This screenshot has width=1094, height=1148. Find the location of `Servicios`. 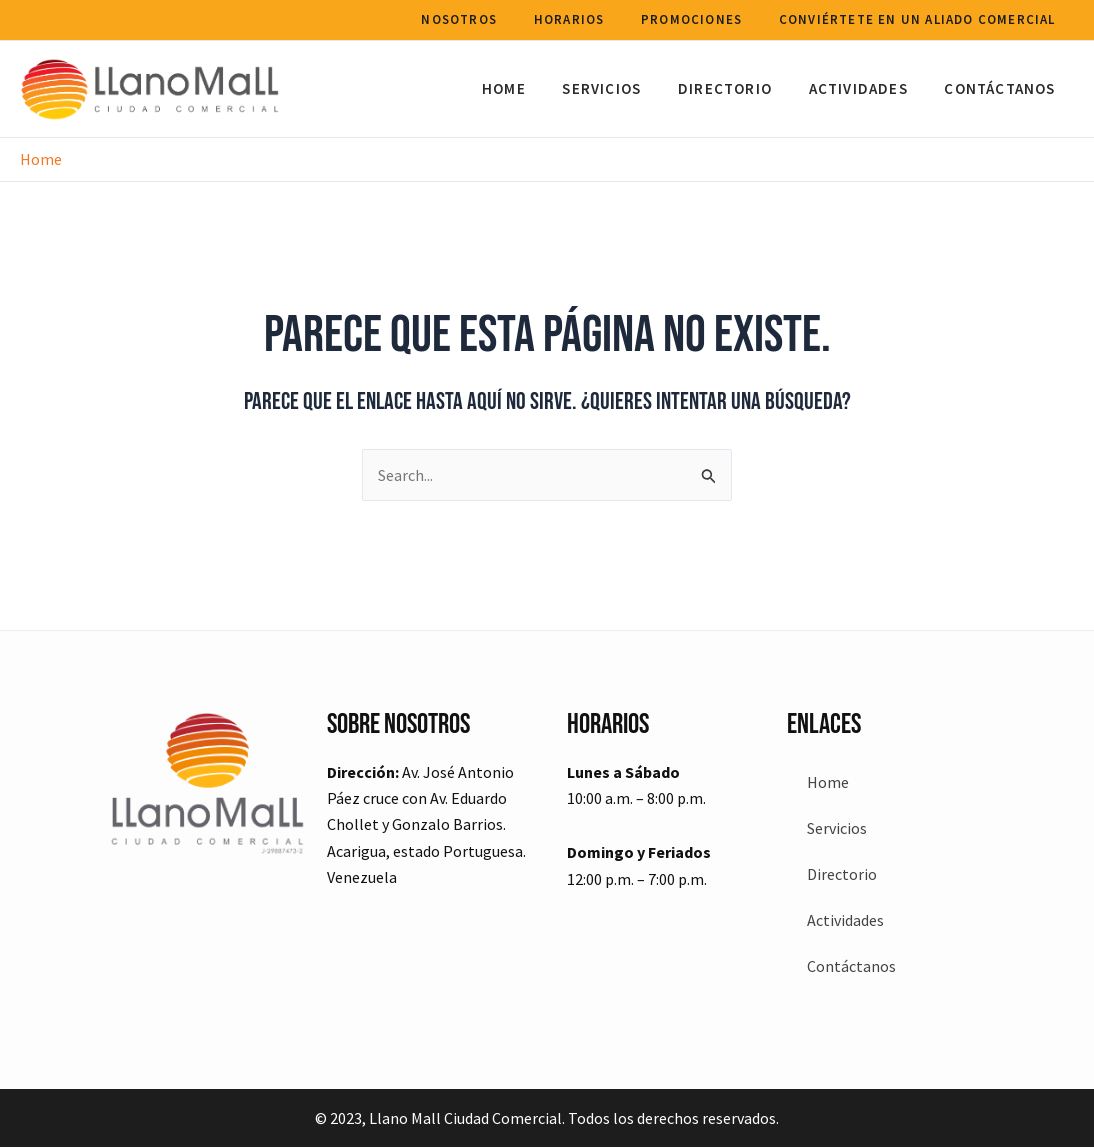

Servicios is located at coordinates (625, 88).